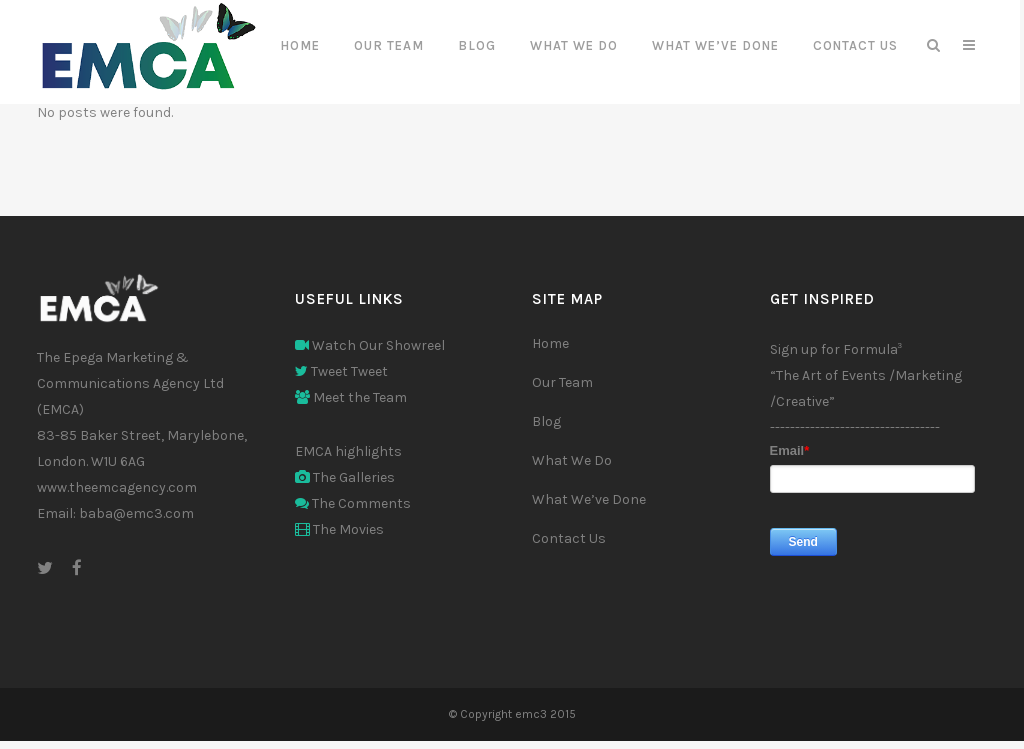  Describe the element at coordinates (572, 460) in the screenshot. I see `What We Do` at that location.